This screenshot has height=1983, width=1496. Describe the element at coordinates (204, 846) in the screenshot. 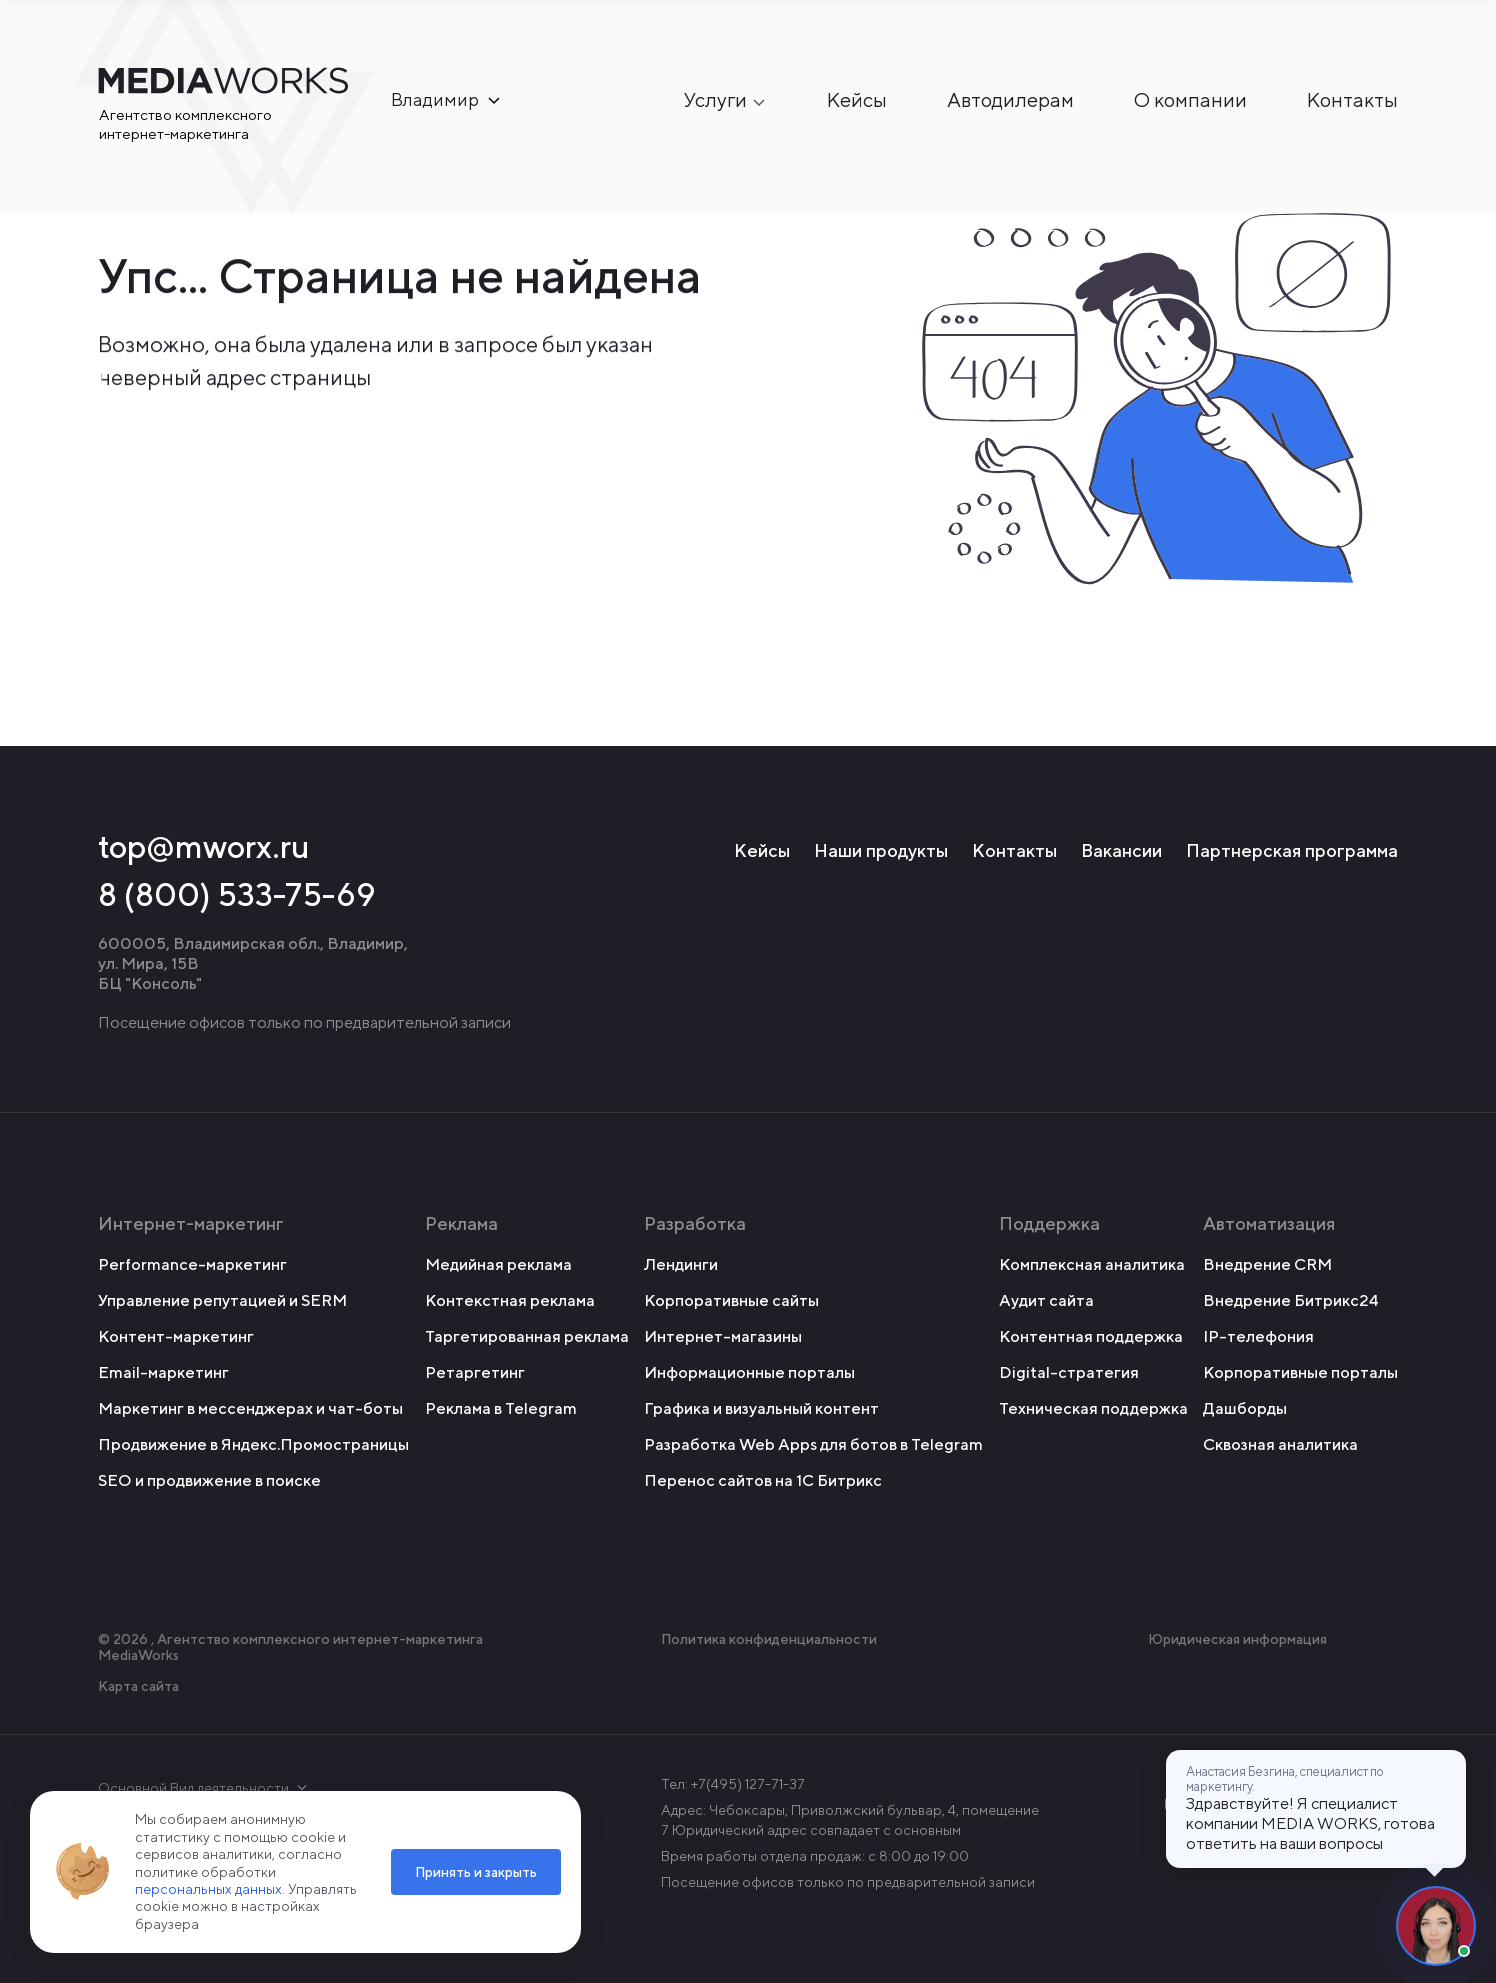

I see `top@mworx.ru` at that location.